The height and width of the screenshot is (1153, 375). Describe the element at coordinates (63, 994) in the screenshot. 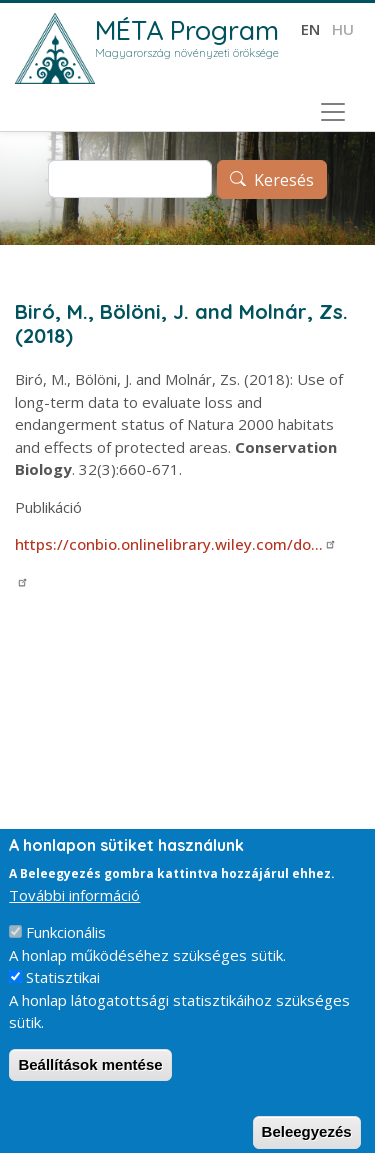

I see `Statisztikai` at that location.